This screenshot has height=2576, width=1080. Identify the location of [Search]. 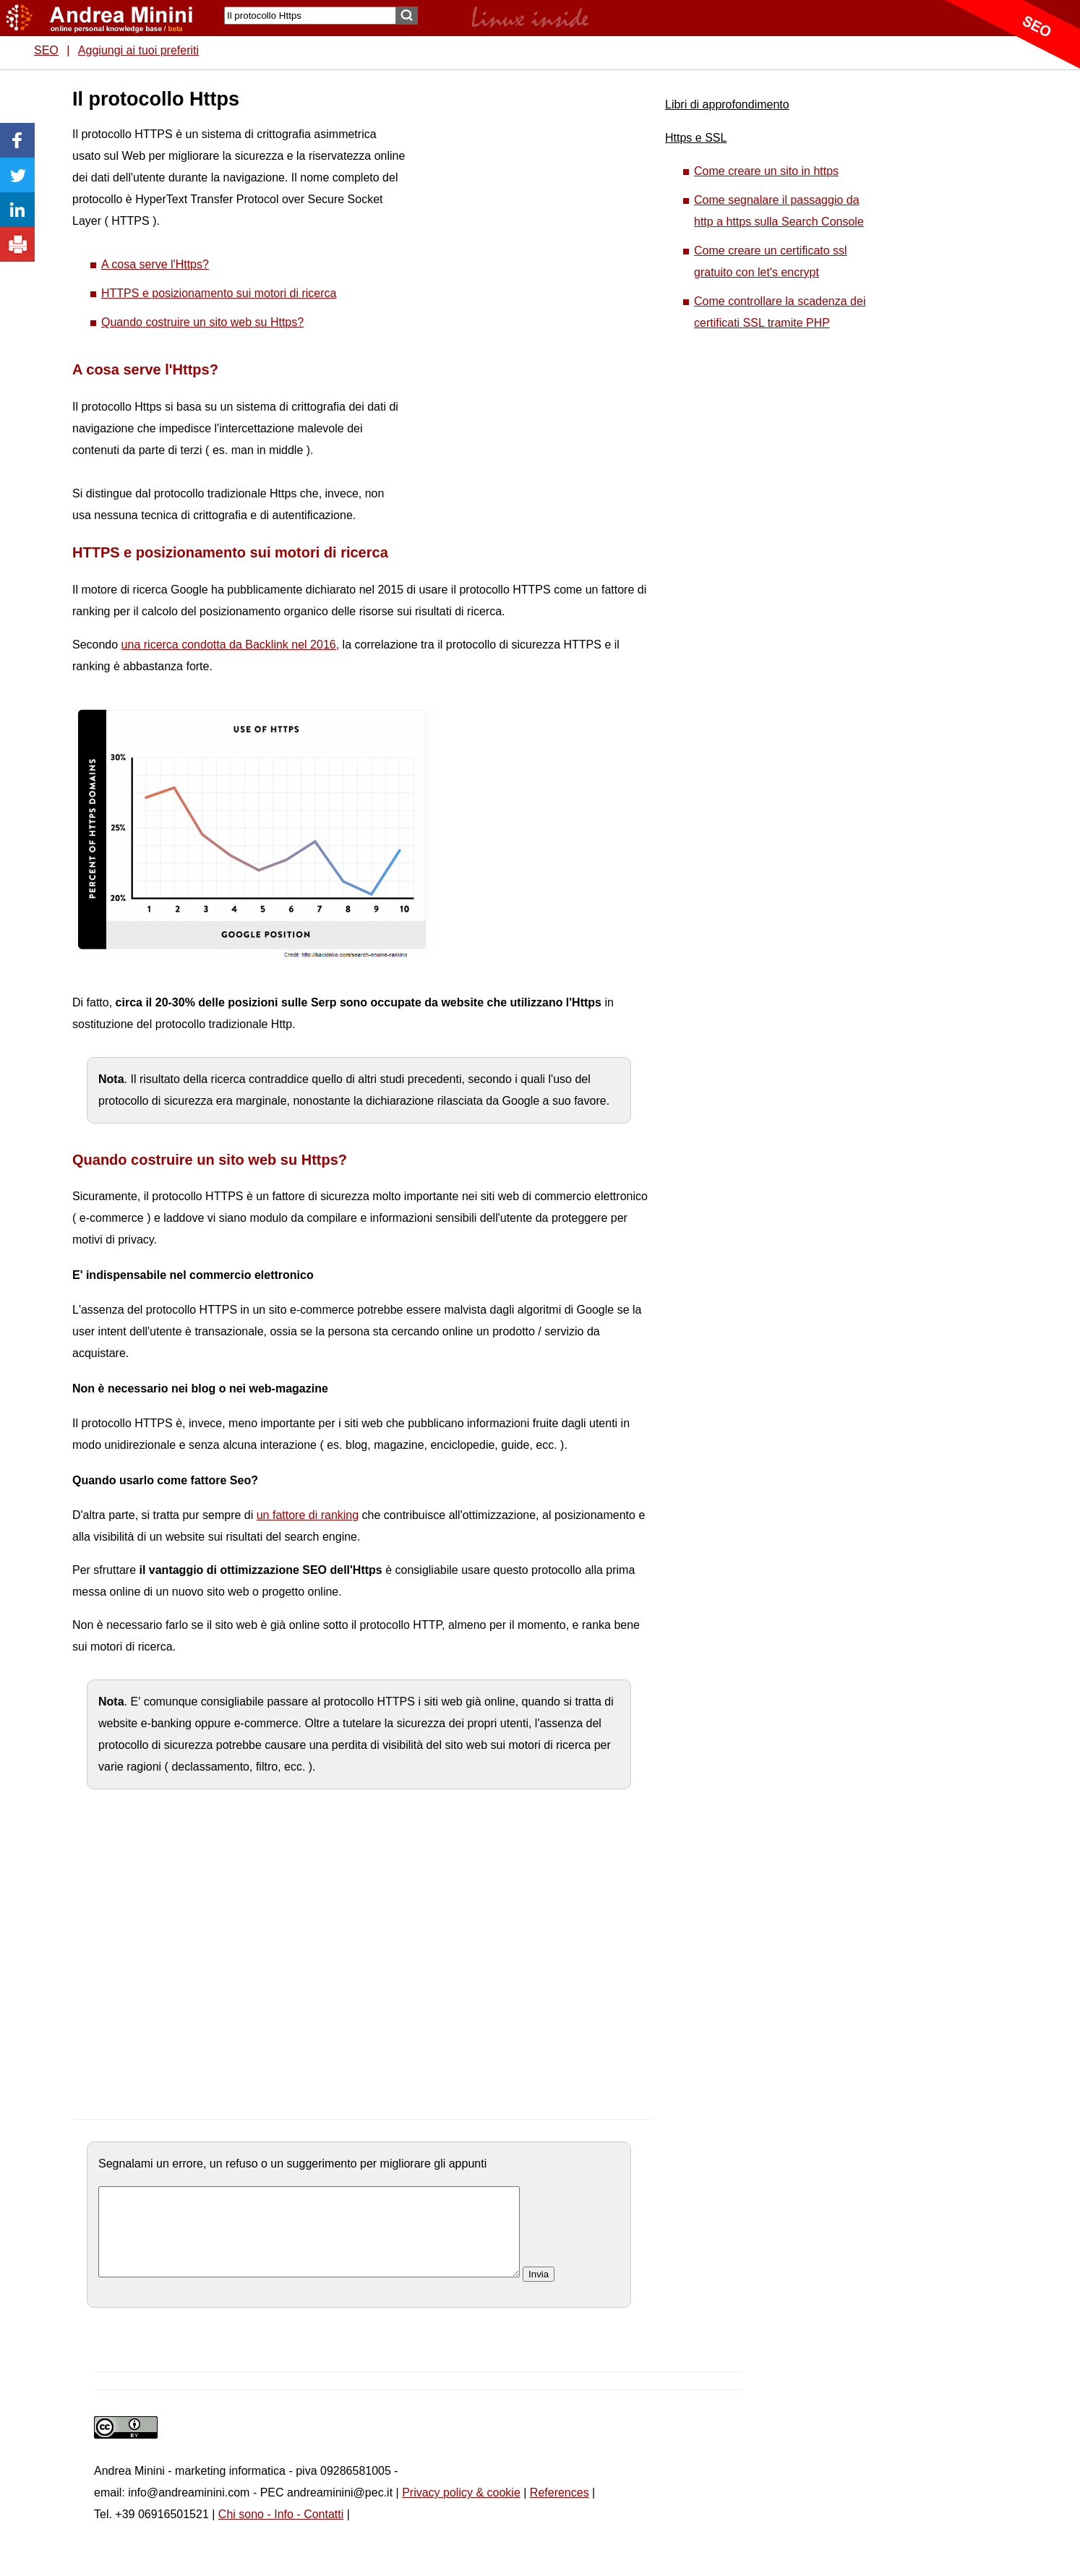
(310, 16).